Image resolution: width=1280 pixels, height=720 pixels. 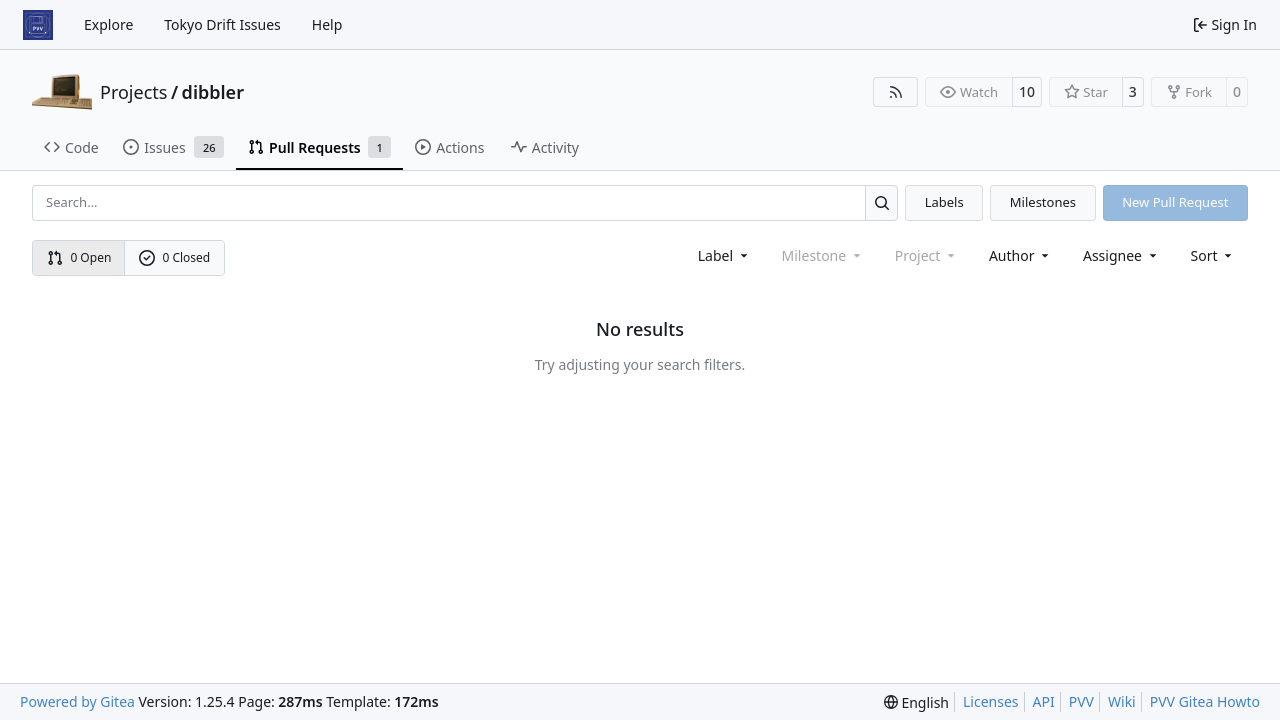 I want to click on Wiki, so click(x=1122, y=701).